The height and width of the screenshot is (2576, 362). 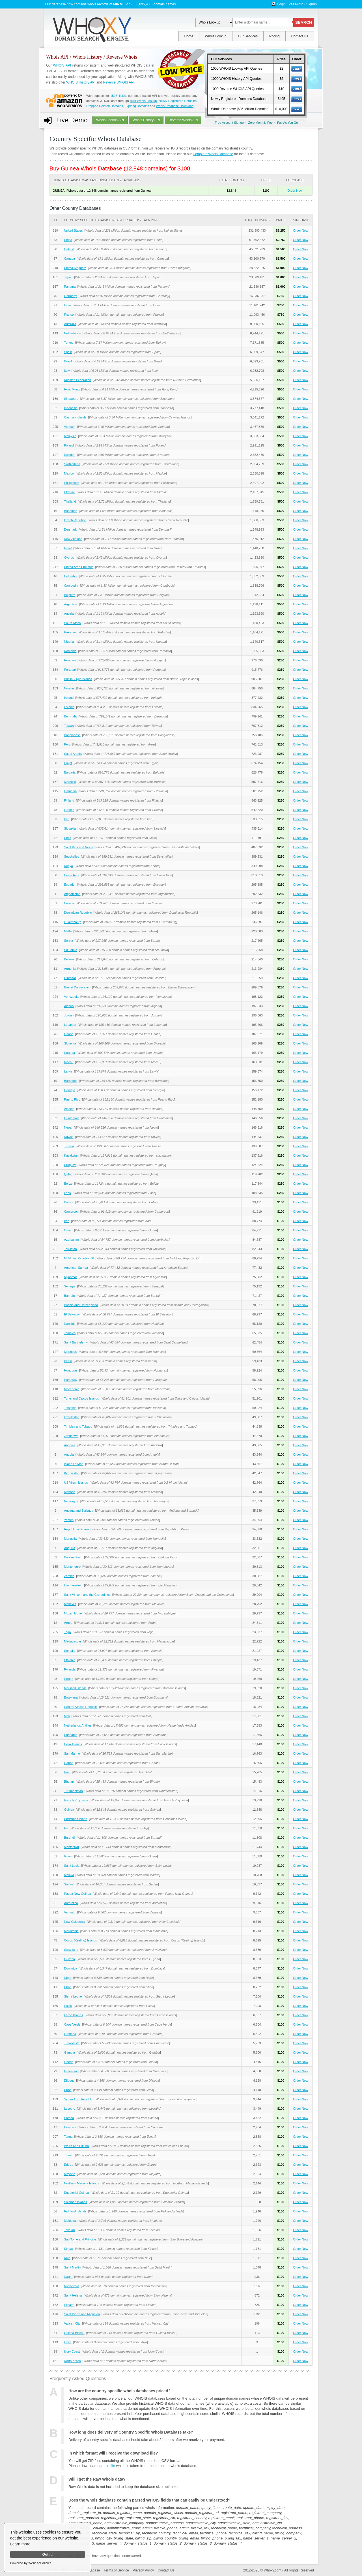 What do you see at coordinates (68, 2155) in the screenshot?
I see `Tuvalu` at bounding box center [68, 2155].